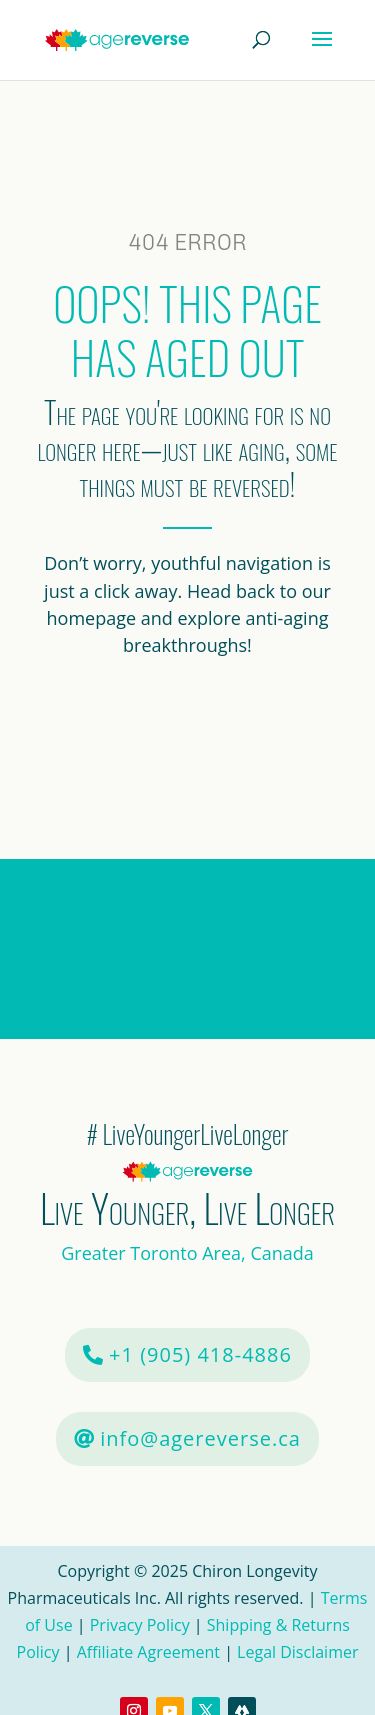  Describe the element at coordinates (200, 1354) in the screenshot. I see `+1 (905) 418-4886` at that location.